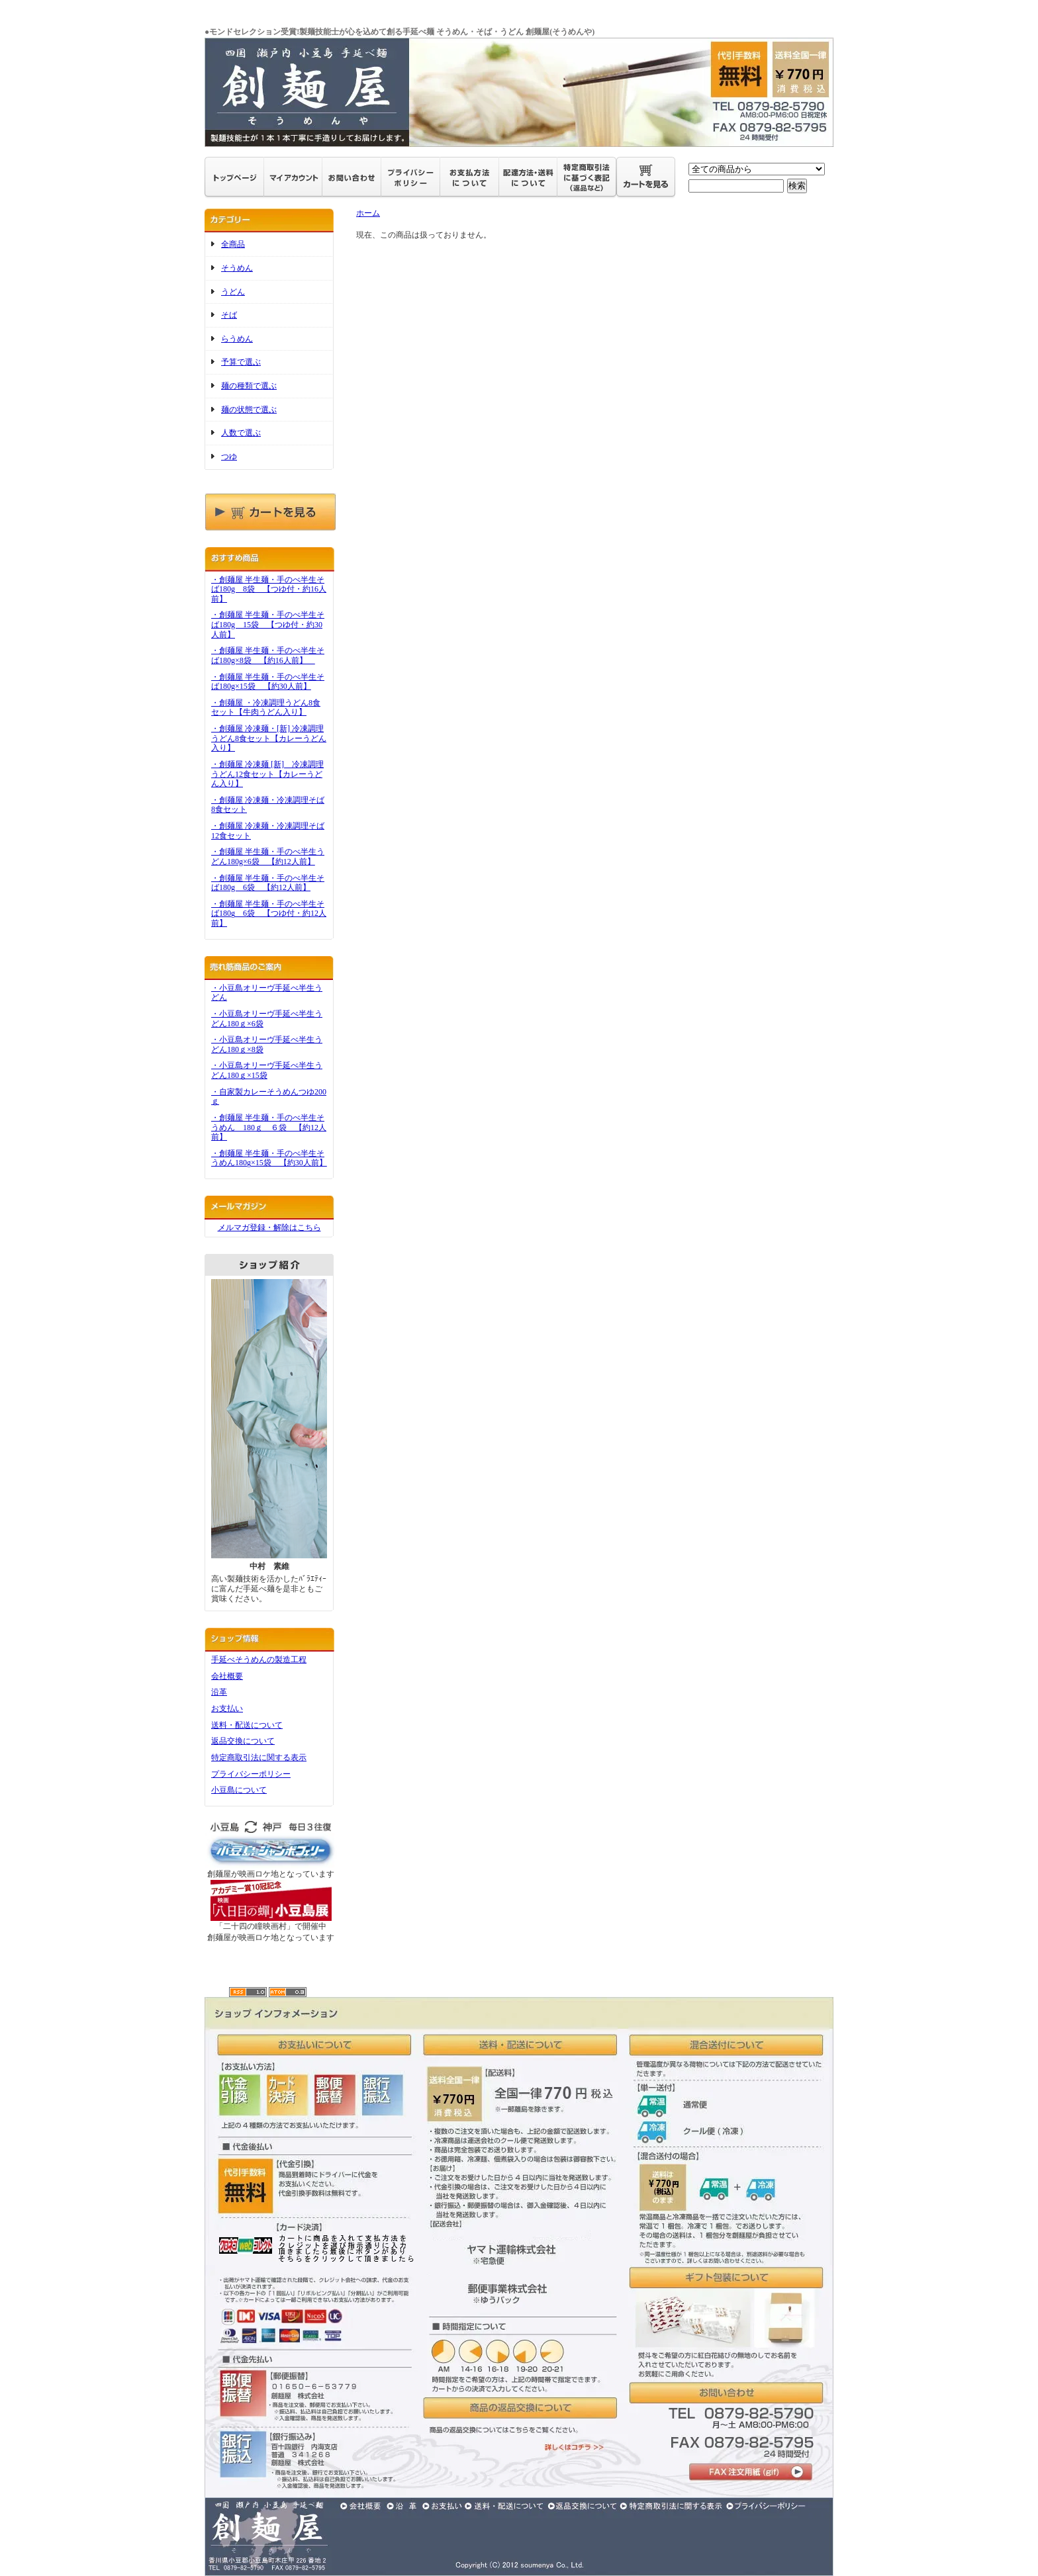 This screenshot has height=2576, width=1038. Describe the element at coordinates (241, 362) in the screenshot. I see `予算で選ぶ` at that location.